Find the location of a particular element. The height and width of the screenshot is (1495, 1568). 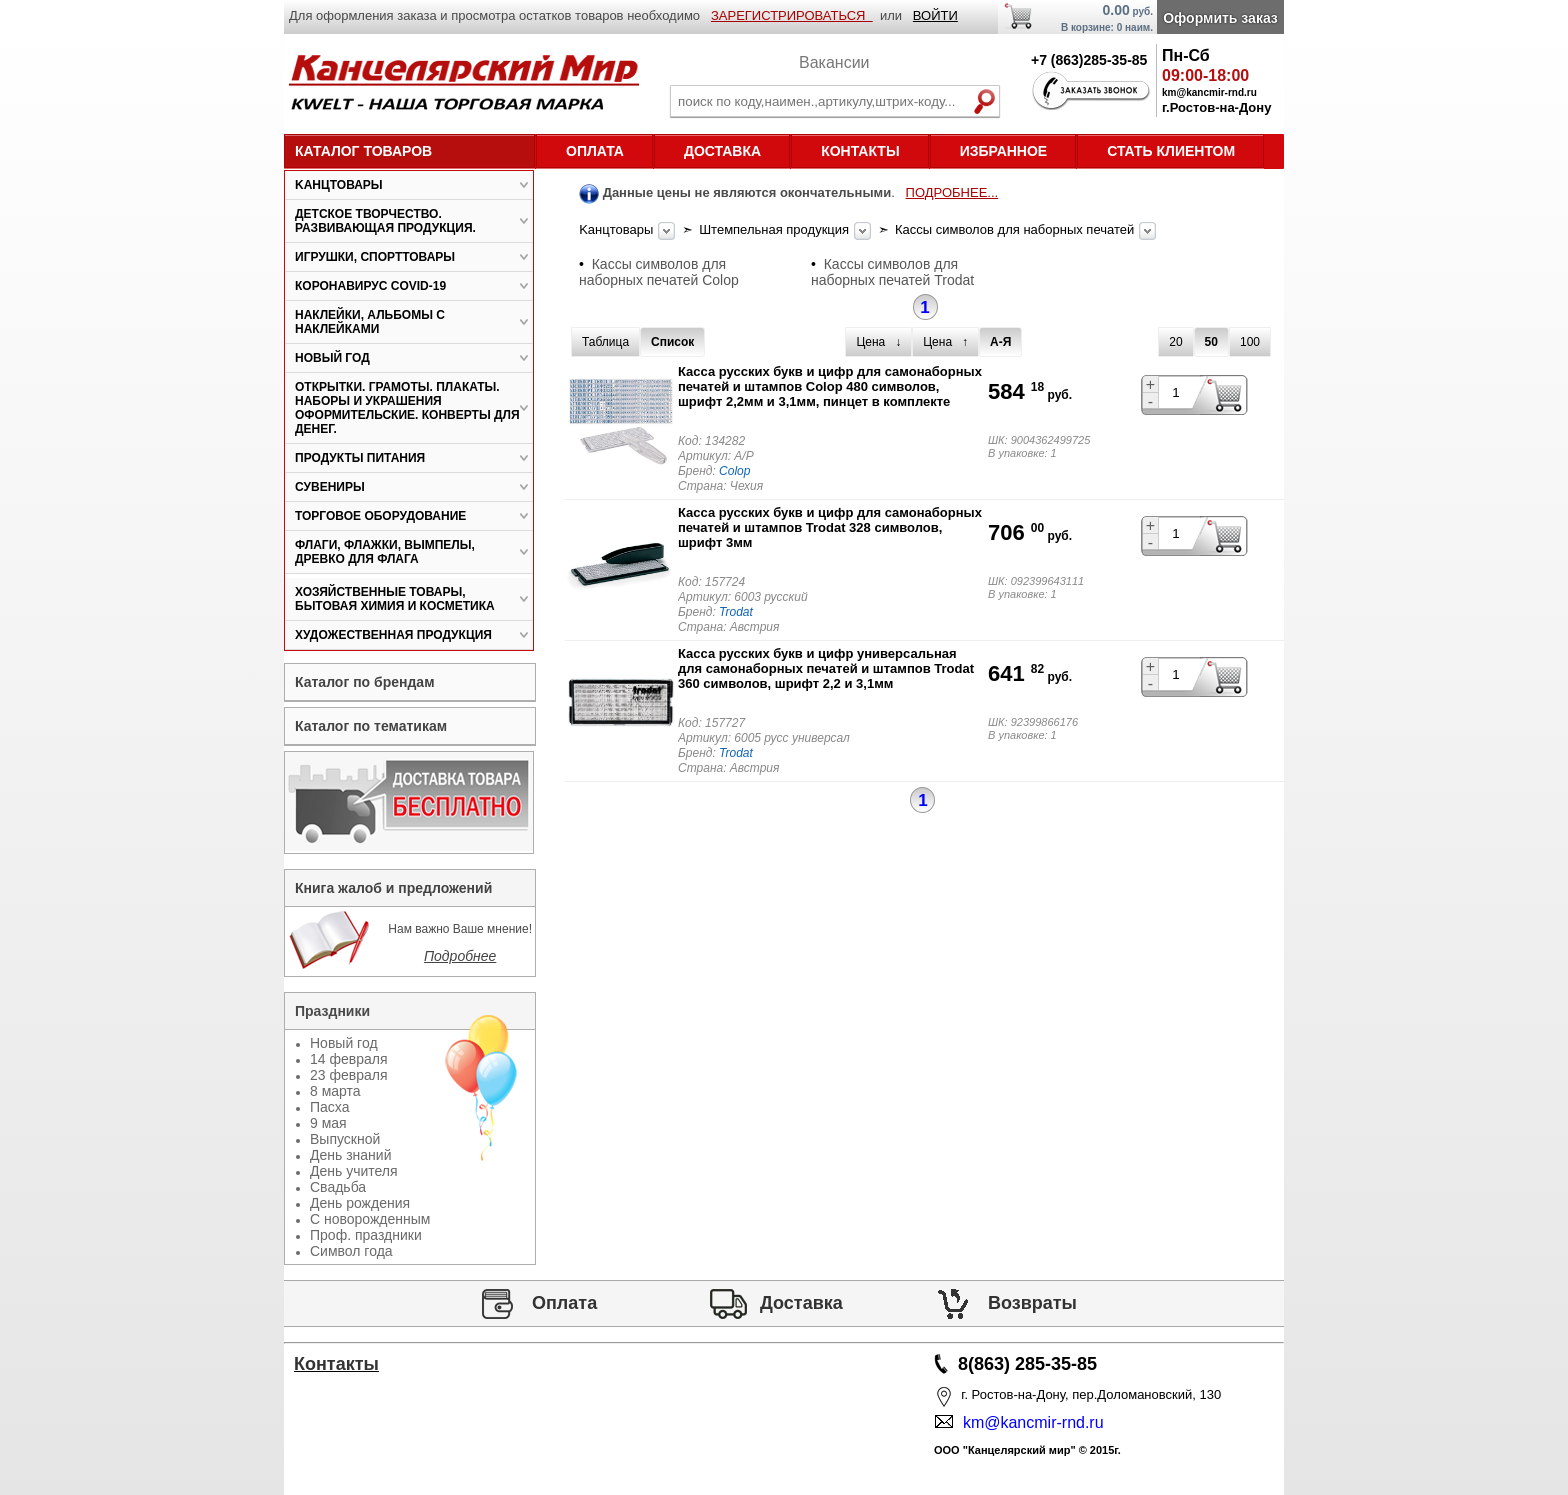

Доставка is located at coordinates (722, 151).